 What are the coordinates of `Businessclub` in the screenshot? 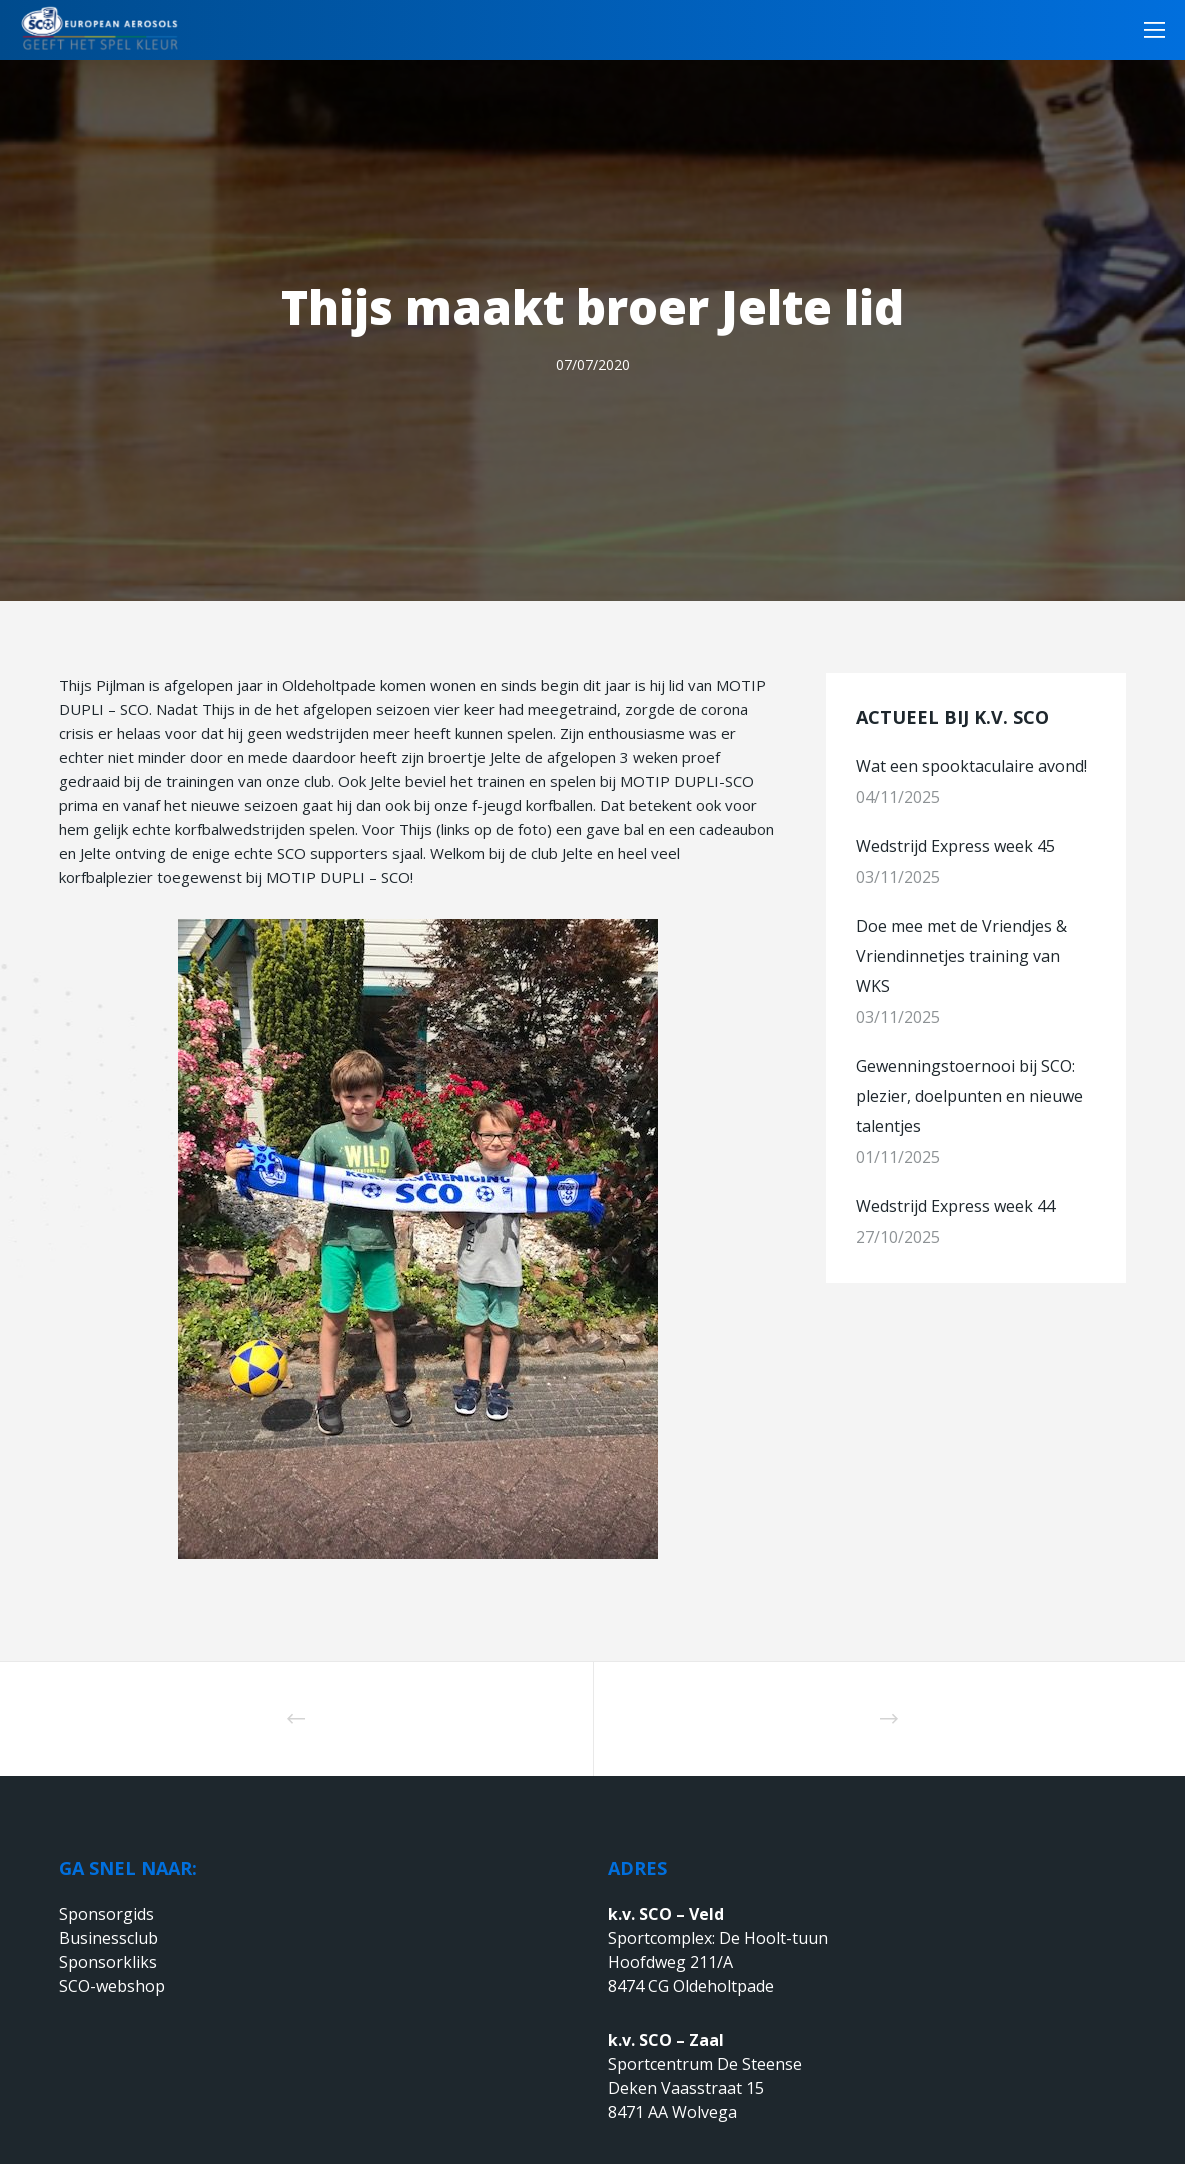 It's located at (108, 1938).